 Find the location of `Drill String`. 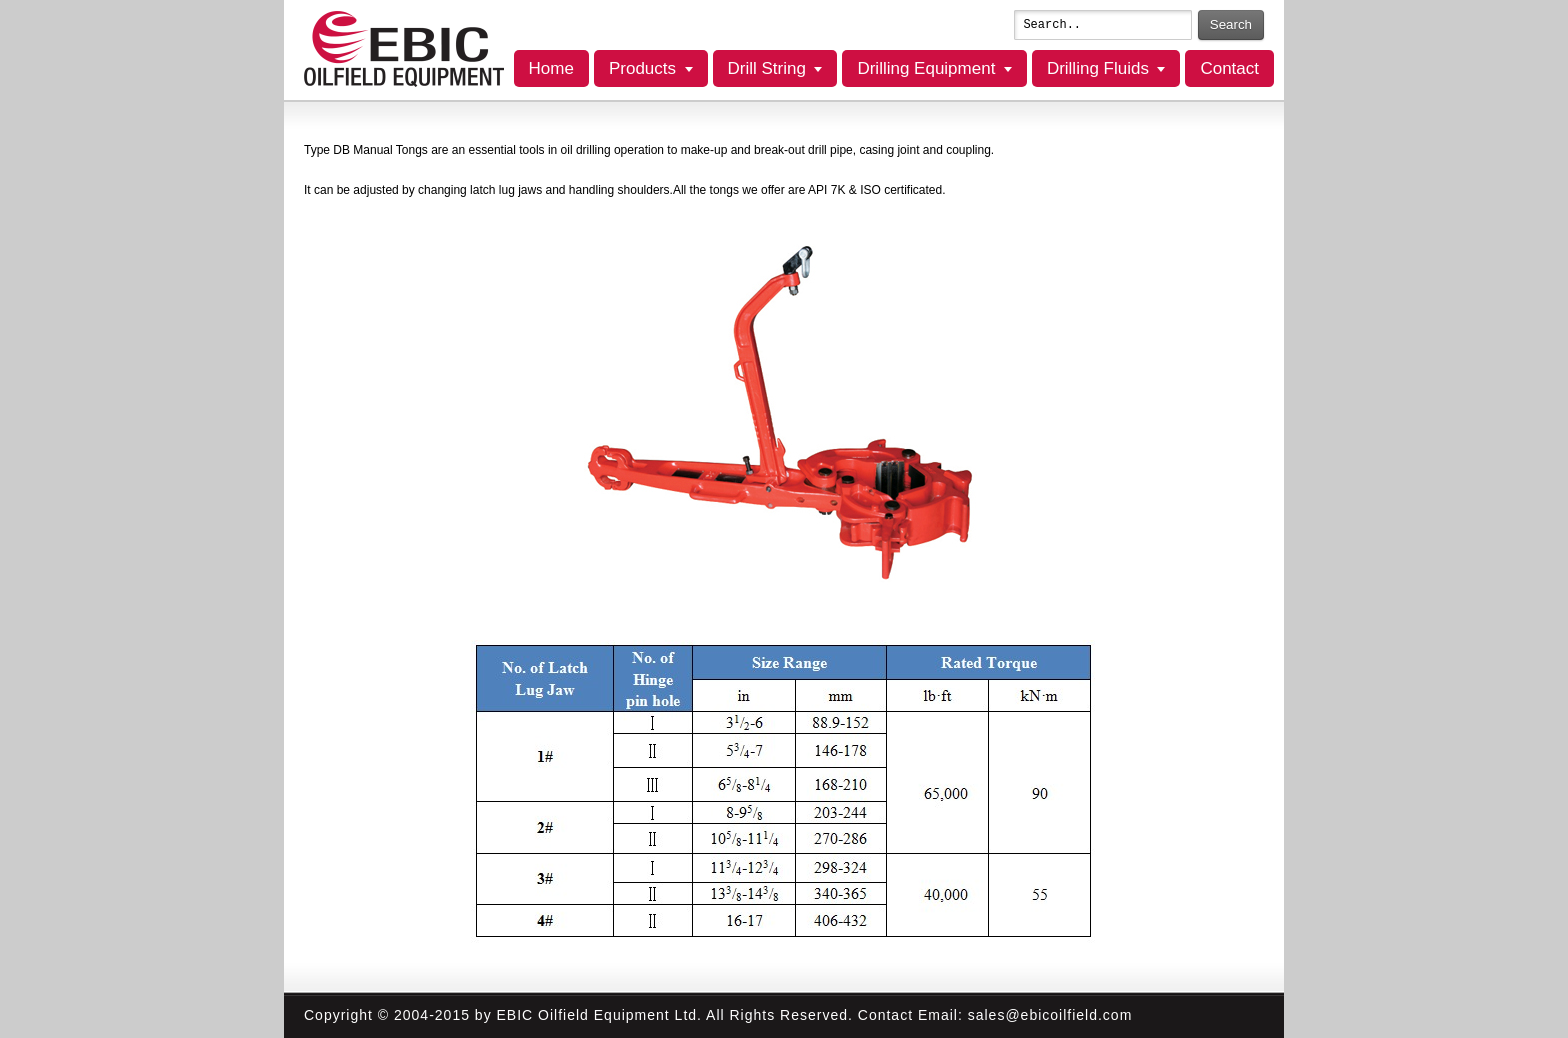

Drill String is located at coordinates (767, 68).